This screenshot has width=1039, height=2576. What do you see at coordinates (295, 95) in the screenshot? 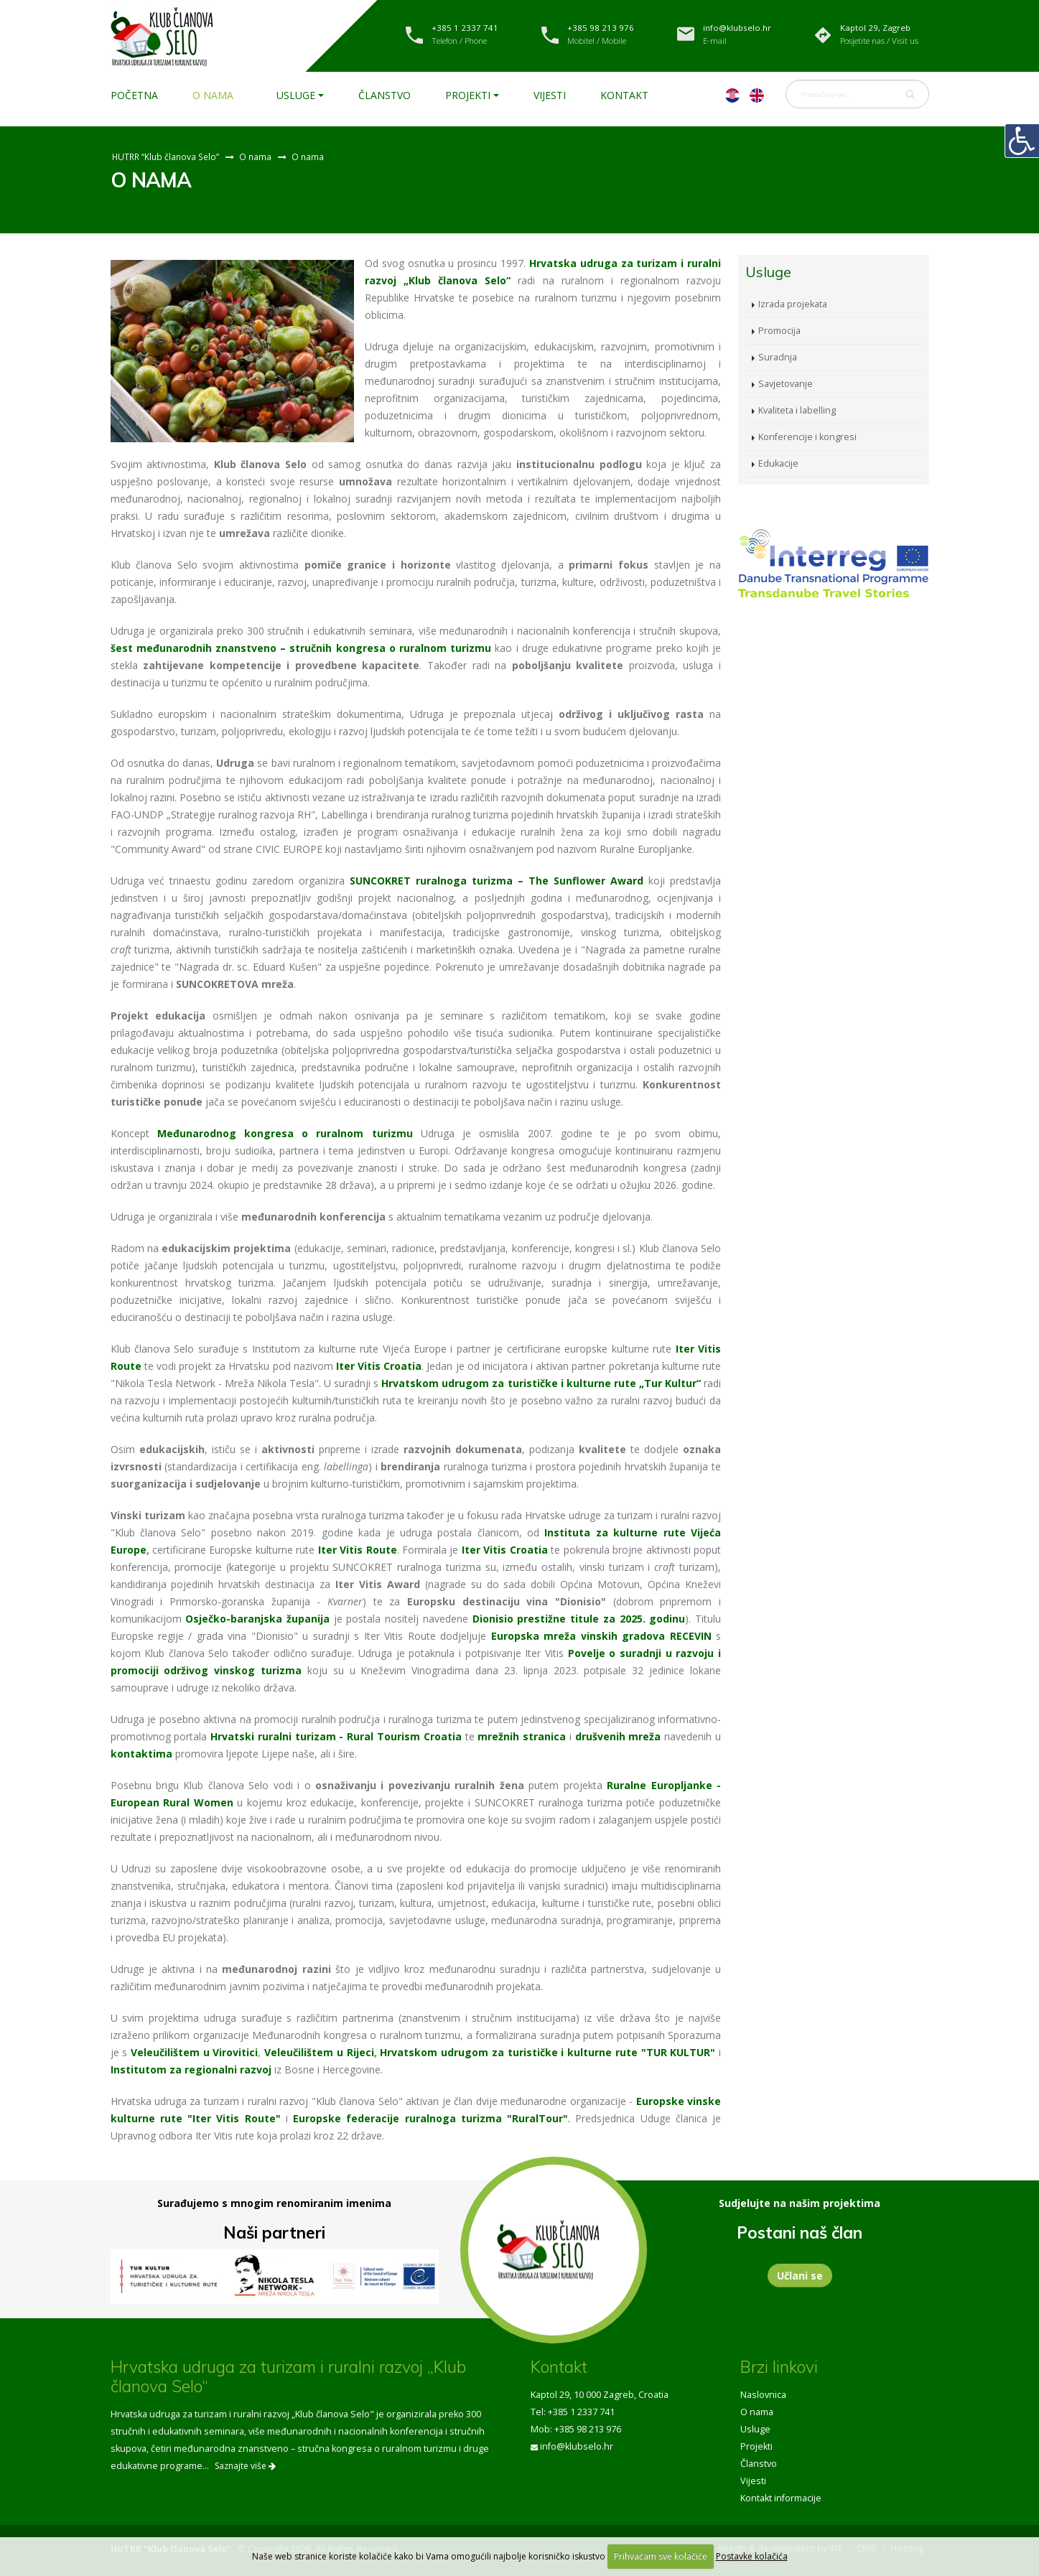
I see `Usluge` at bounding box center [295, 95].